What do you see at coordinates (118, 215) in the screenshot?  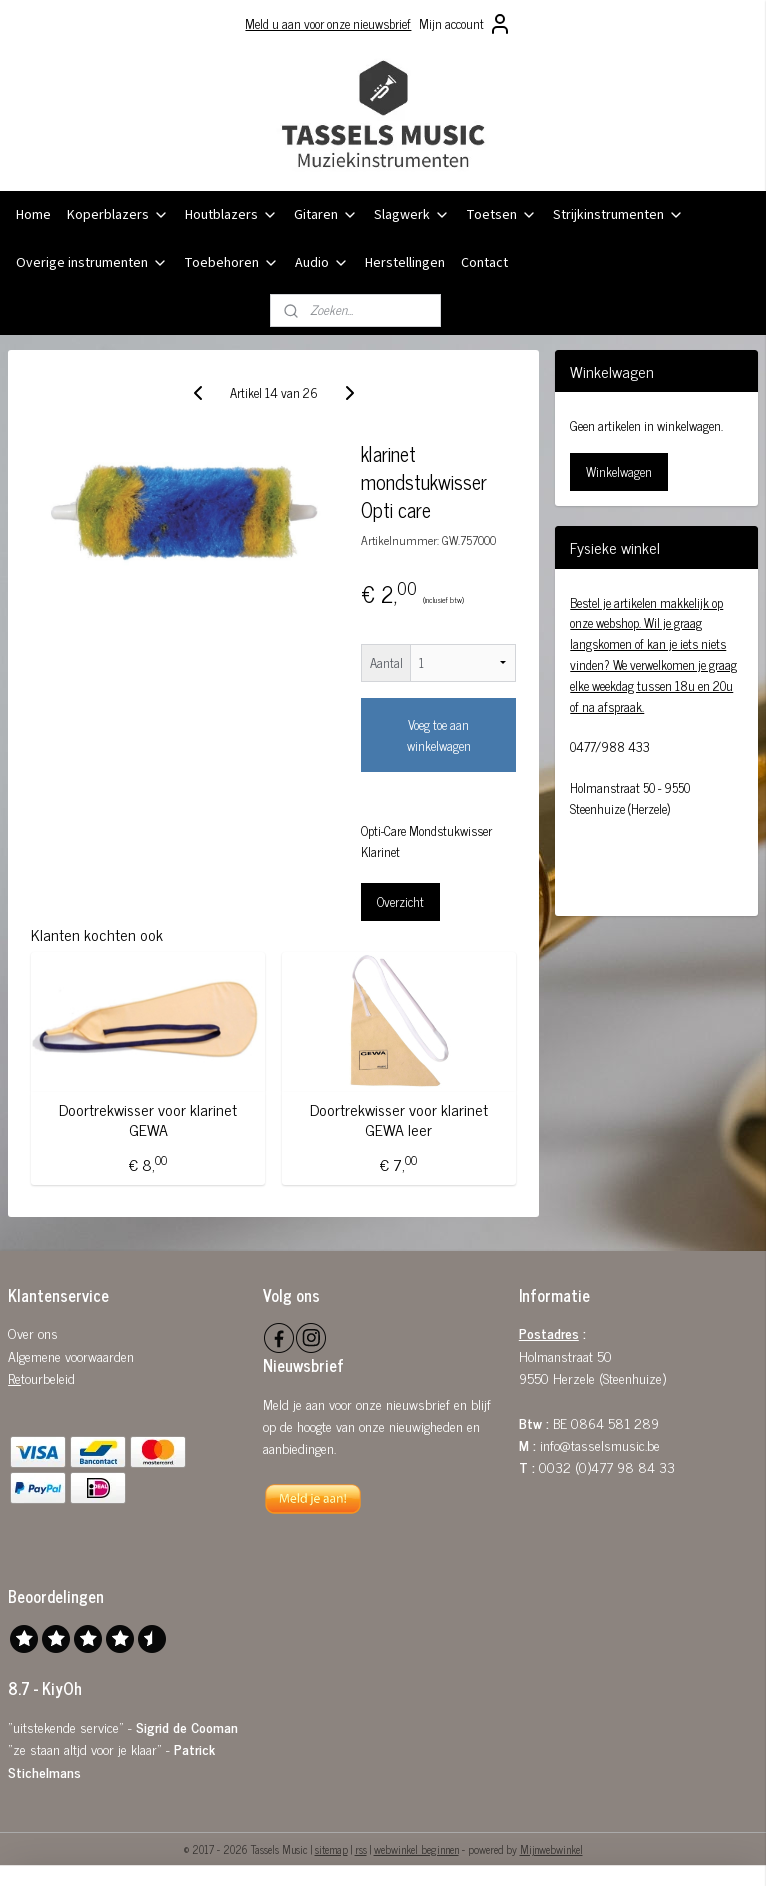 I see `Koperblazers` at bounding box center [118, 215].